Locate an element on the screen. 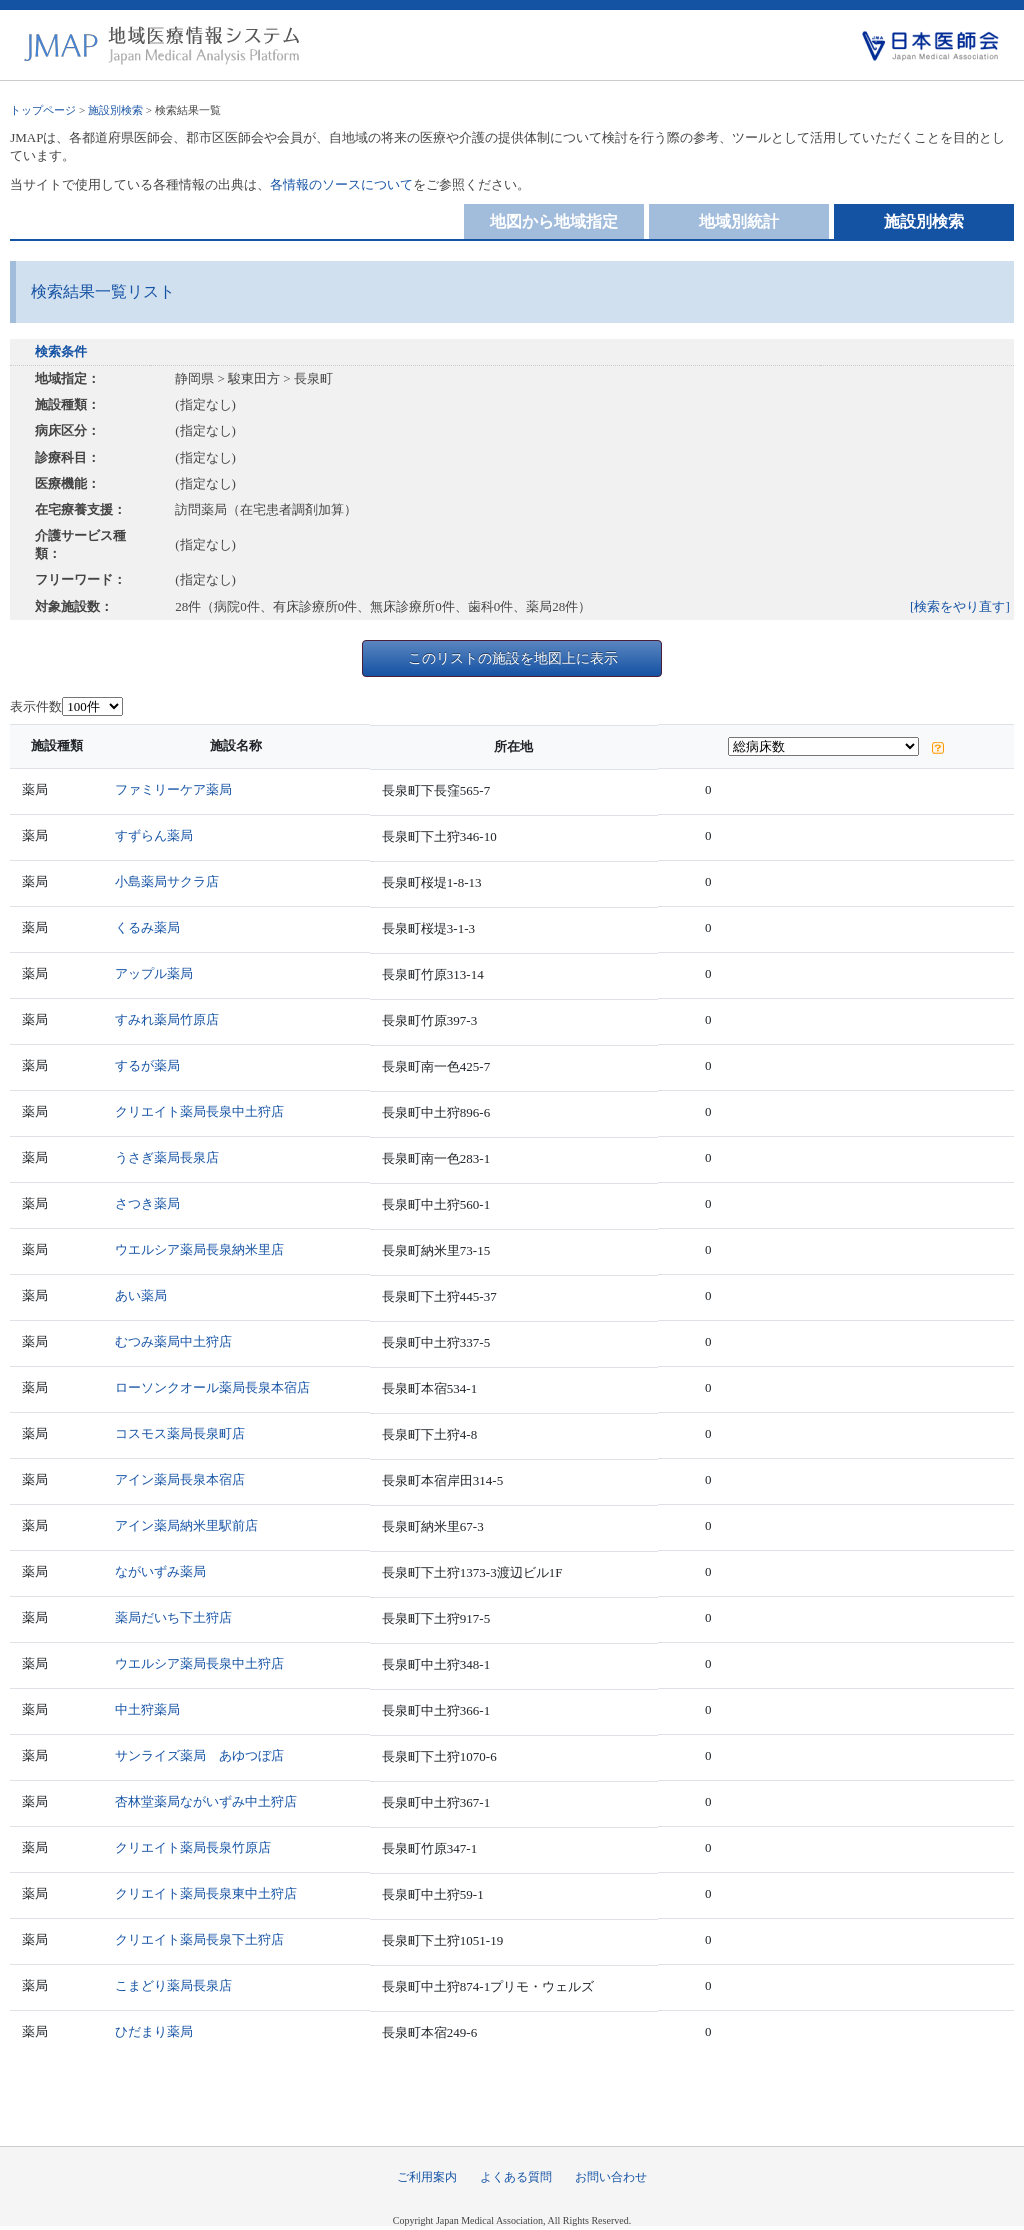 Image resolution: width=1024 pixels, height=2230 pixels. アイン薬局長泉本宿店 is located at coordinates (180, 1479).